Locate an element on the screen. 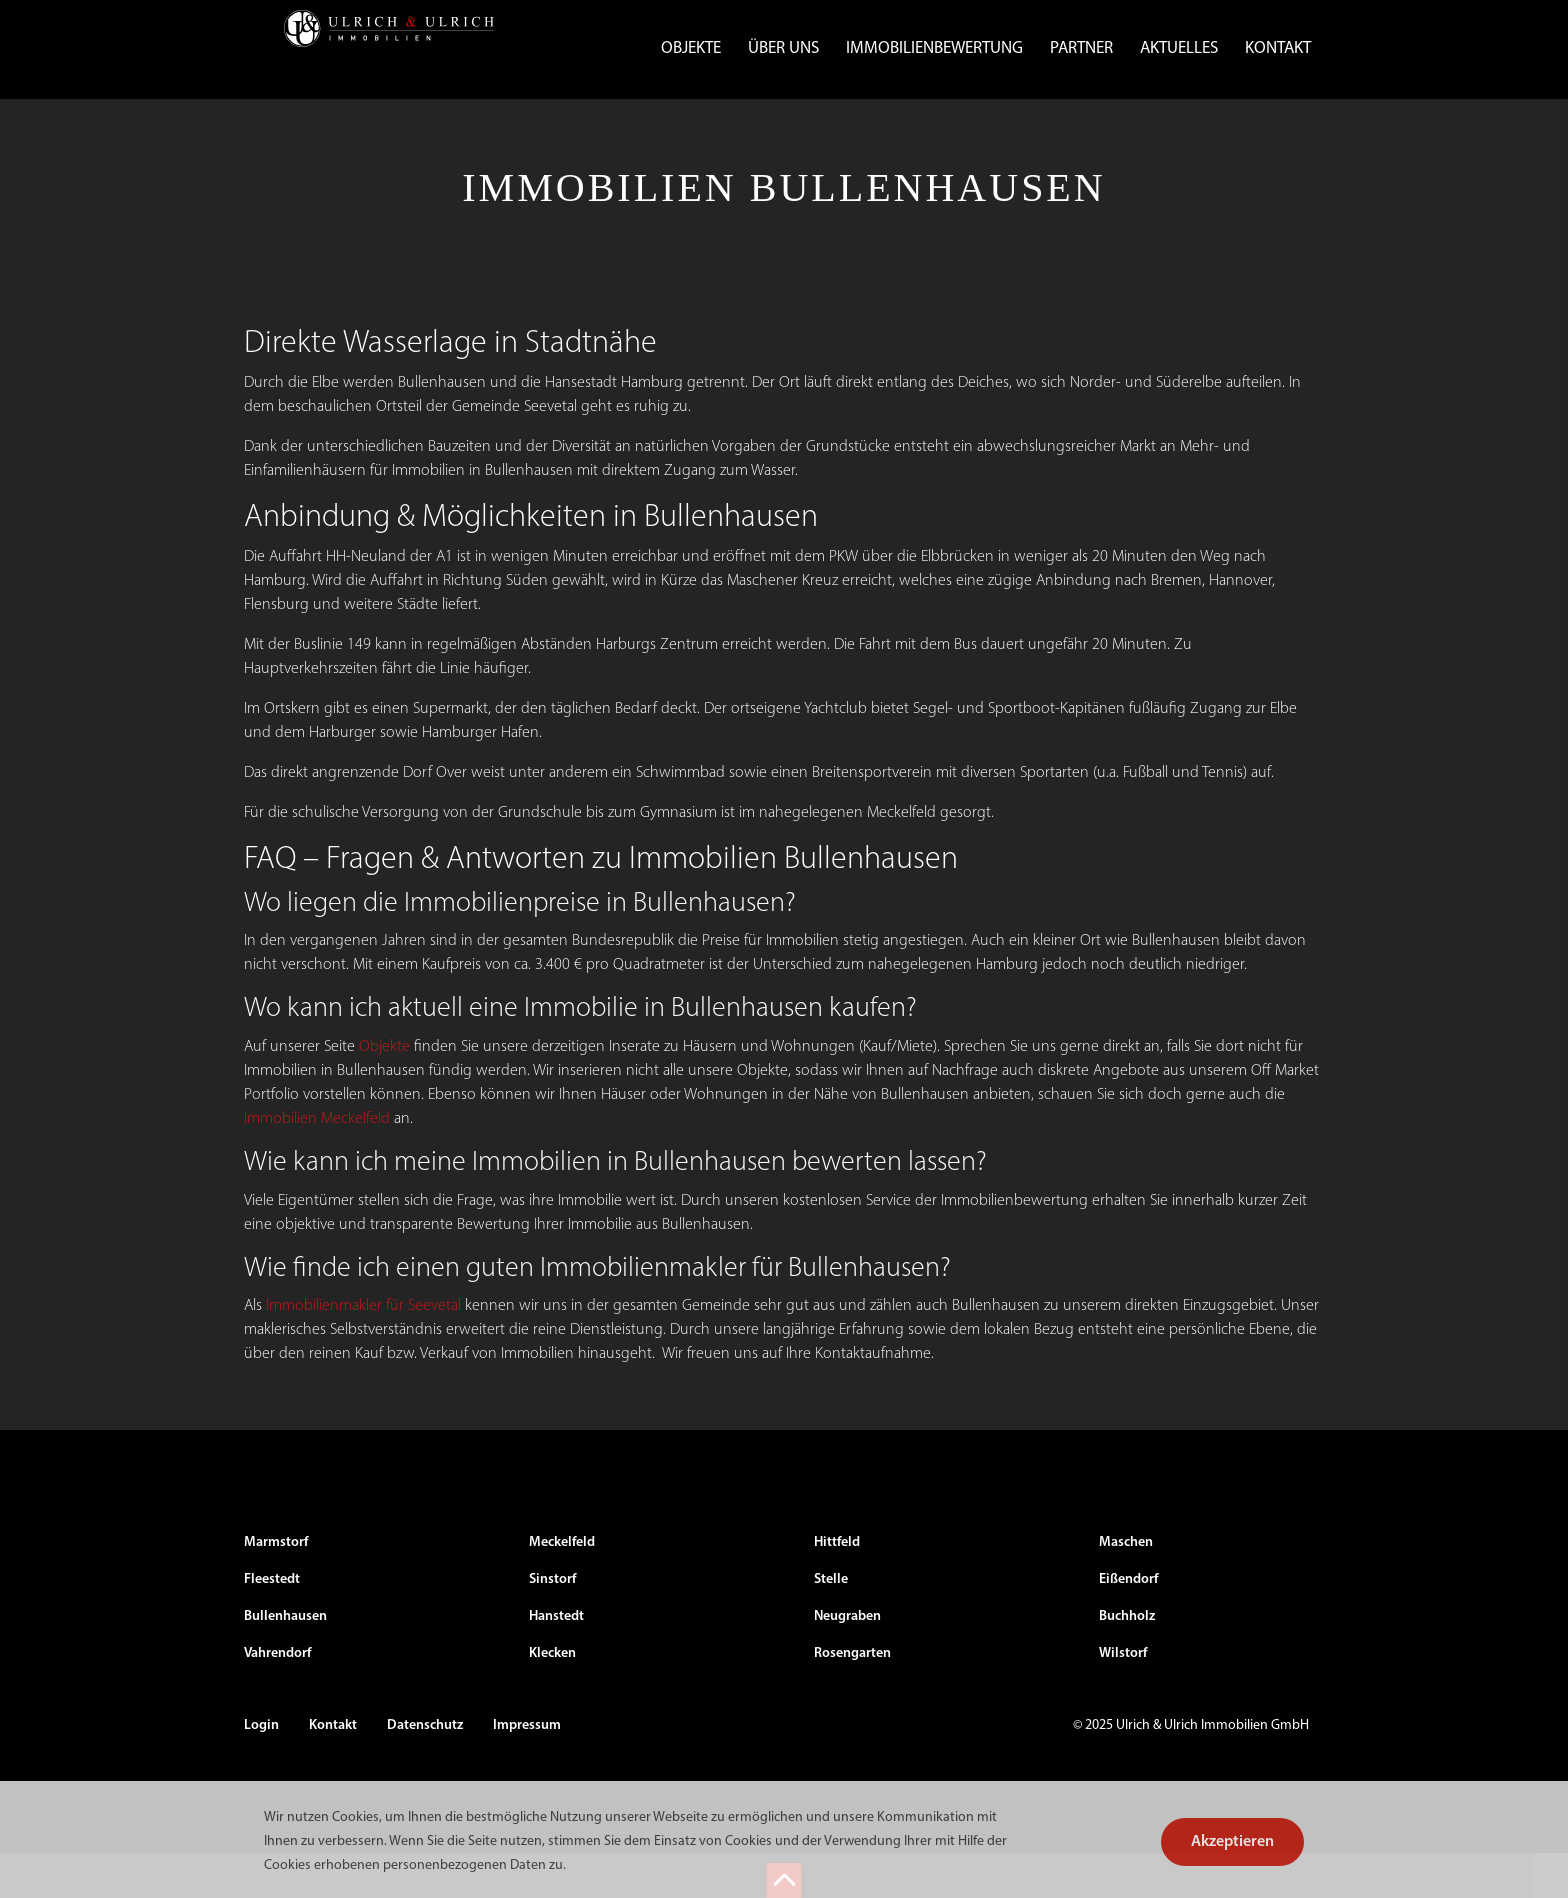 Image resolution: width=1568 pixels, height=1898 pixels. Wilstorf is located at coordinates (1123, 1698).